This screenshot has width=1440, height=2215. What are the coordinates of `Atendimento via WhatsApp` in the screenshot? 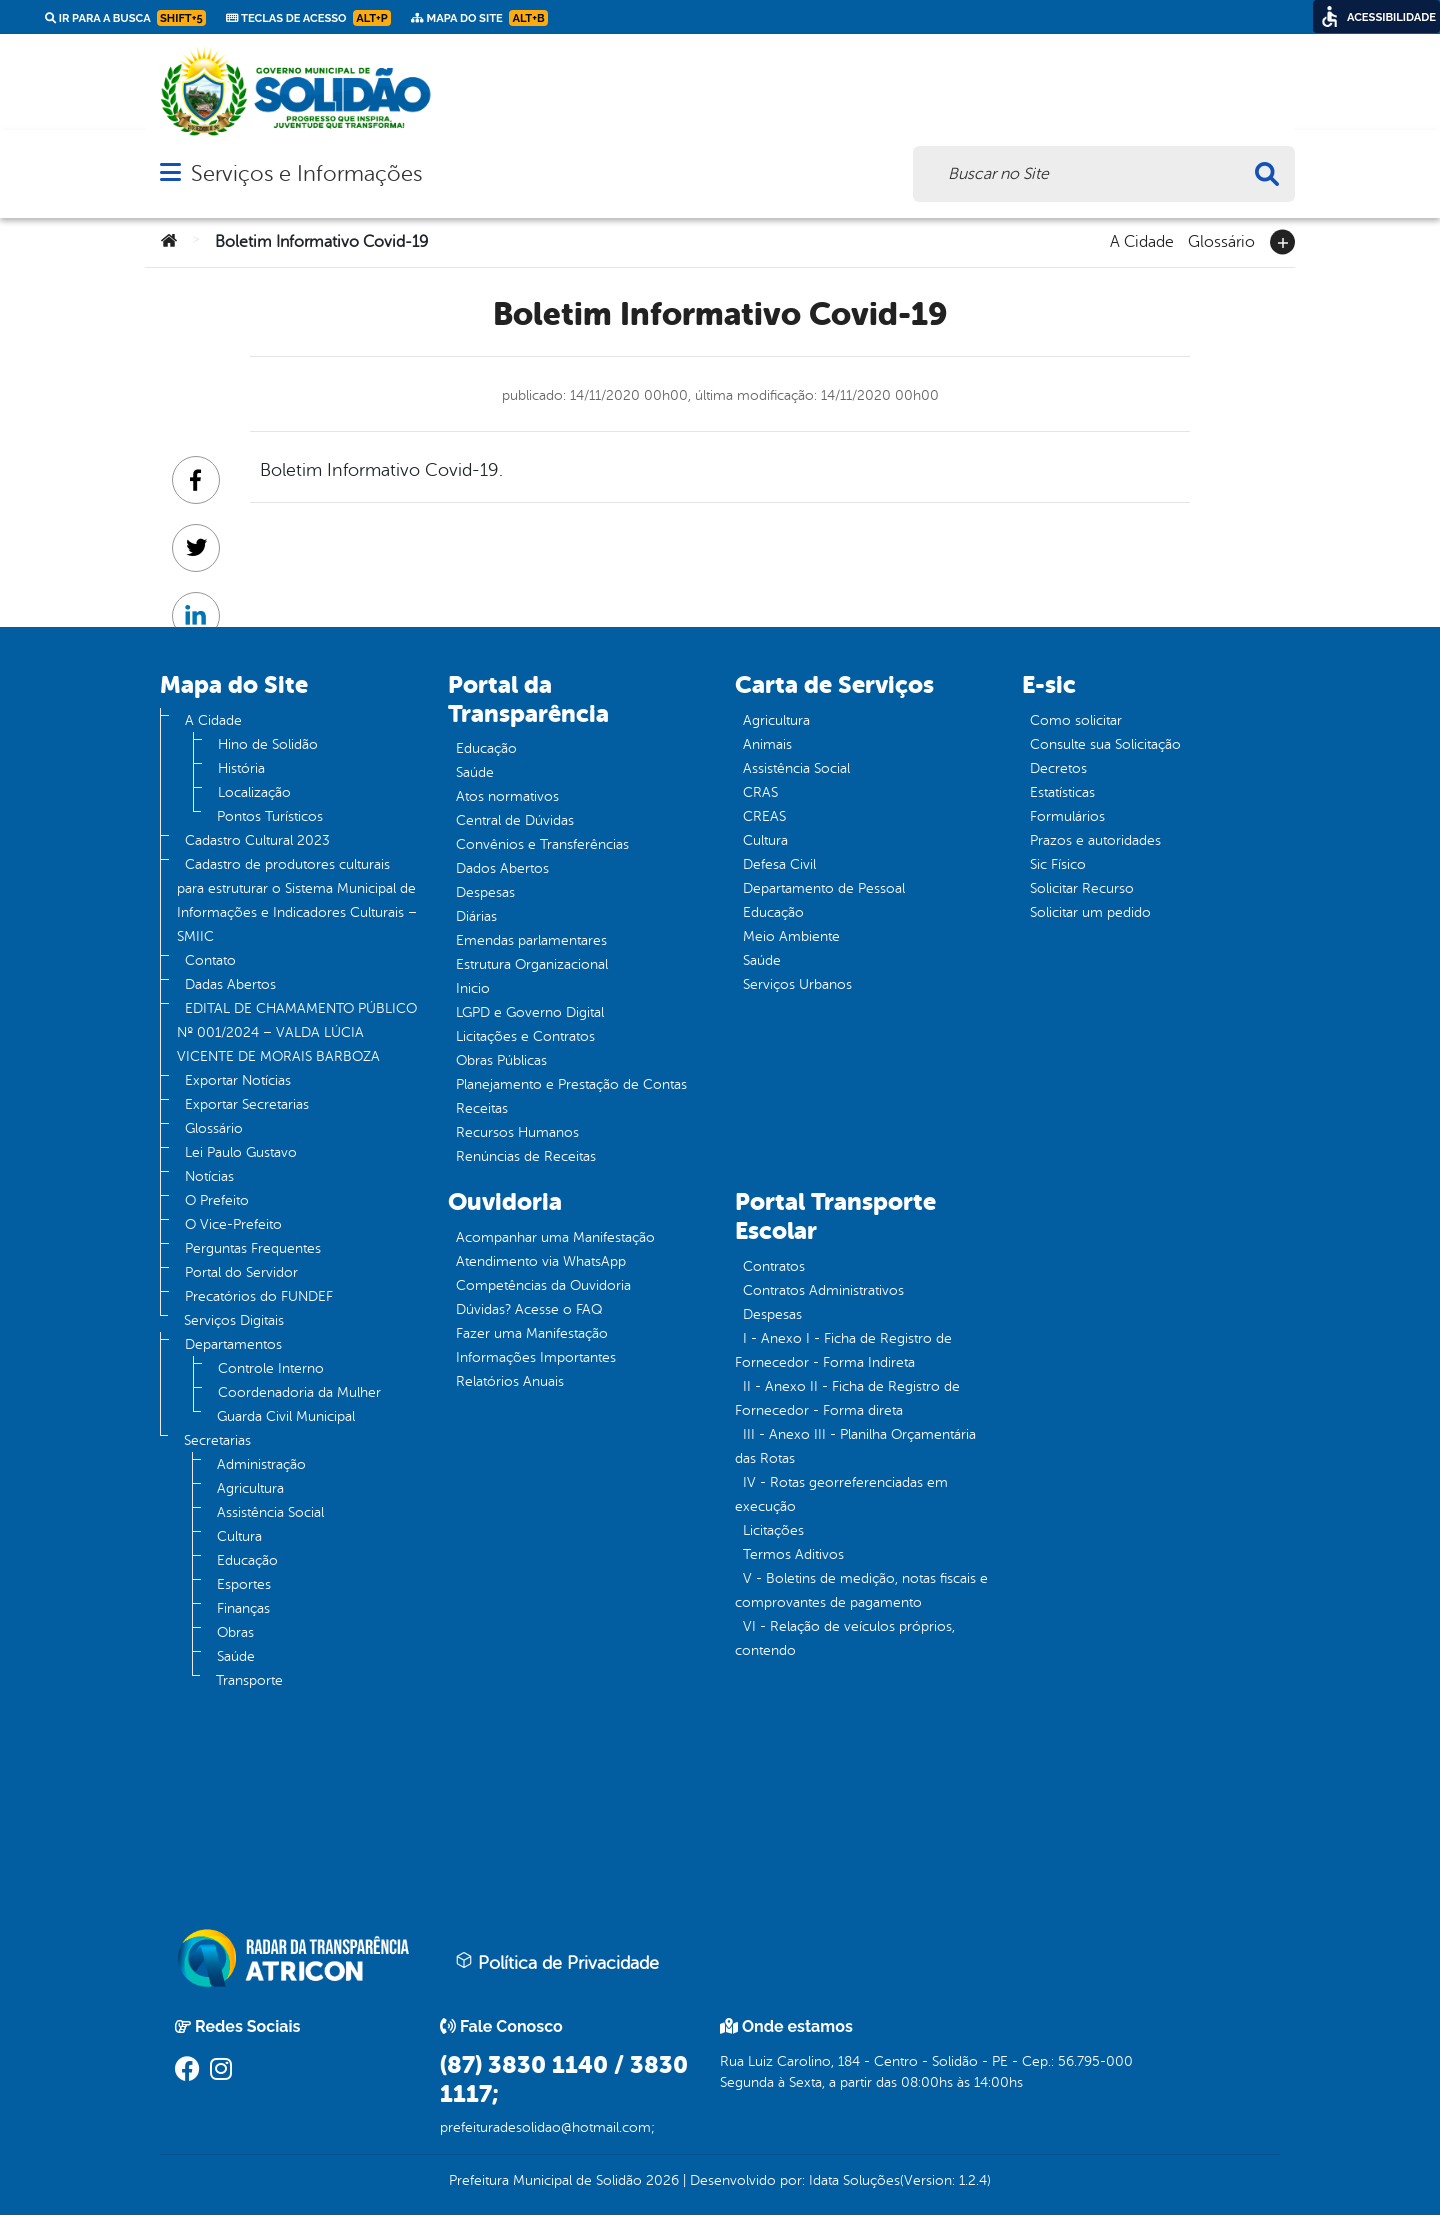 It's located at (541, 1261).